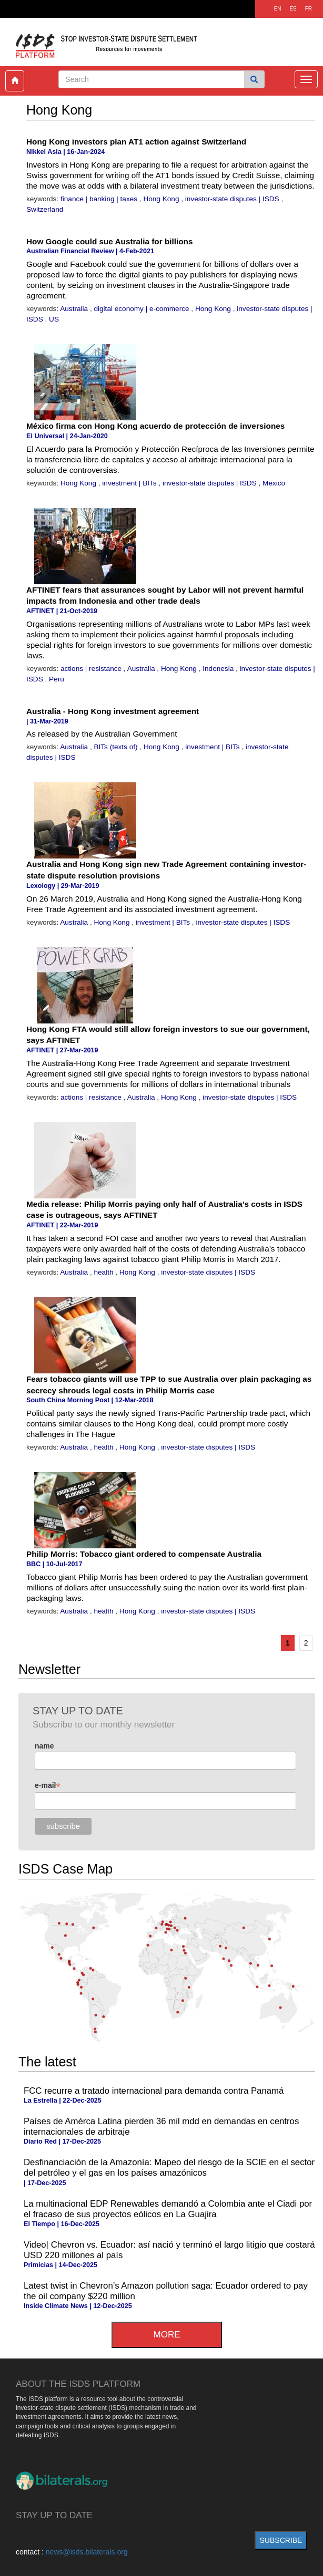 The image size is (323, 2576). I want to click on Desfinanciación de la Amazonía: Mapeo del riesgo de la SCIE en el sector del petróleo y el gas en los países amazónicos, so click(169, 2167).